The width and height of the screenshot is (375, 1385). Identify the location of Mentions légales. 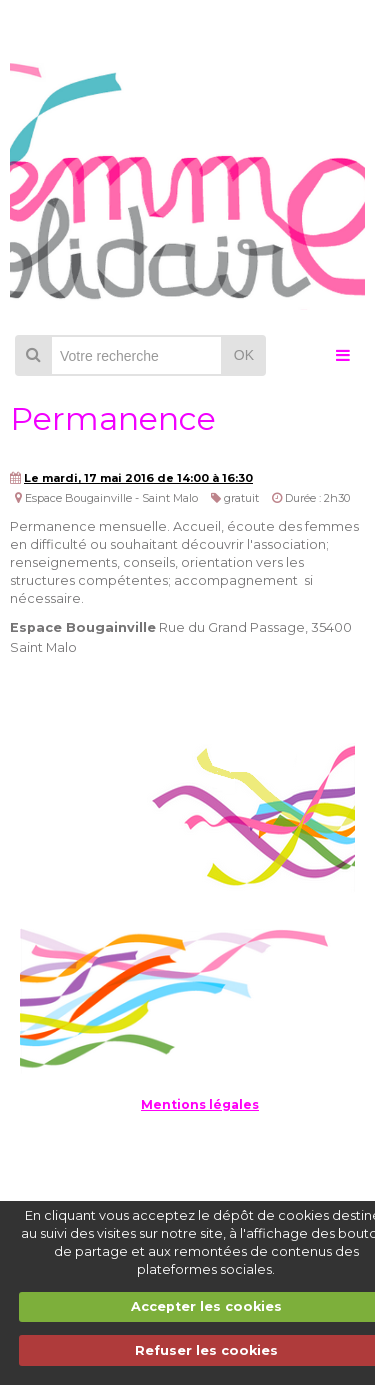
(200, 1104).